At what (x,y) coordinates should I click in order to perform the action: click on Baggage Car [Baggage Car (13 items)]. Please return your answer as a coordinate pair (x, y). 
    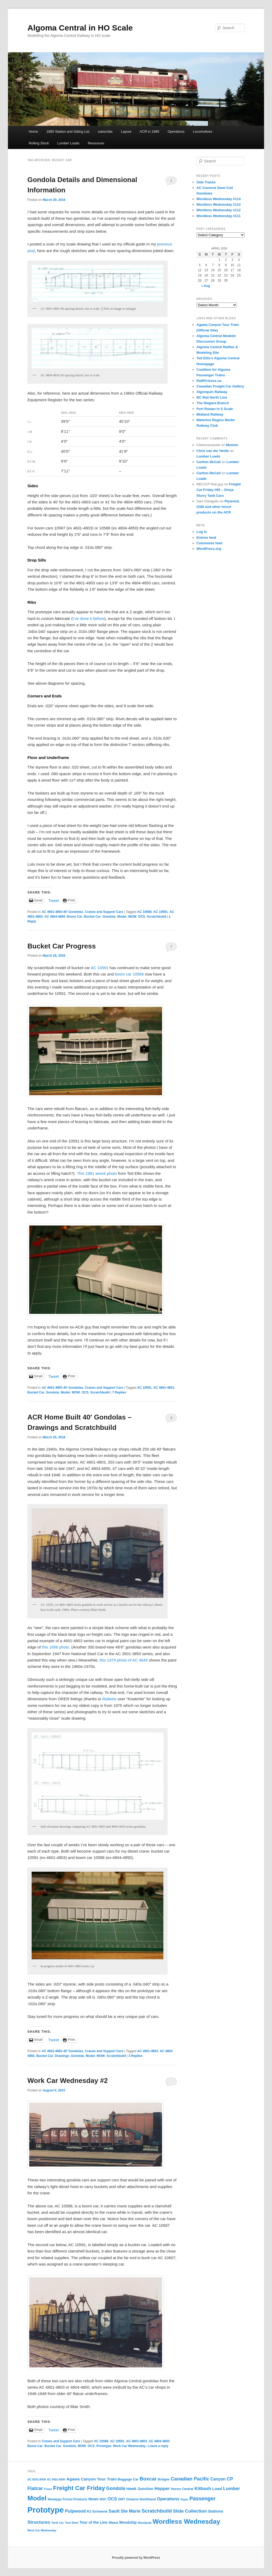
    Looking at the image, I should click on (128, 2479).